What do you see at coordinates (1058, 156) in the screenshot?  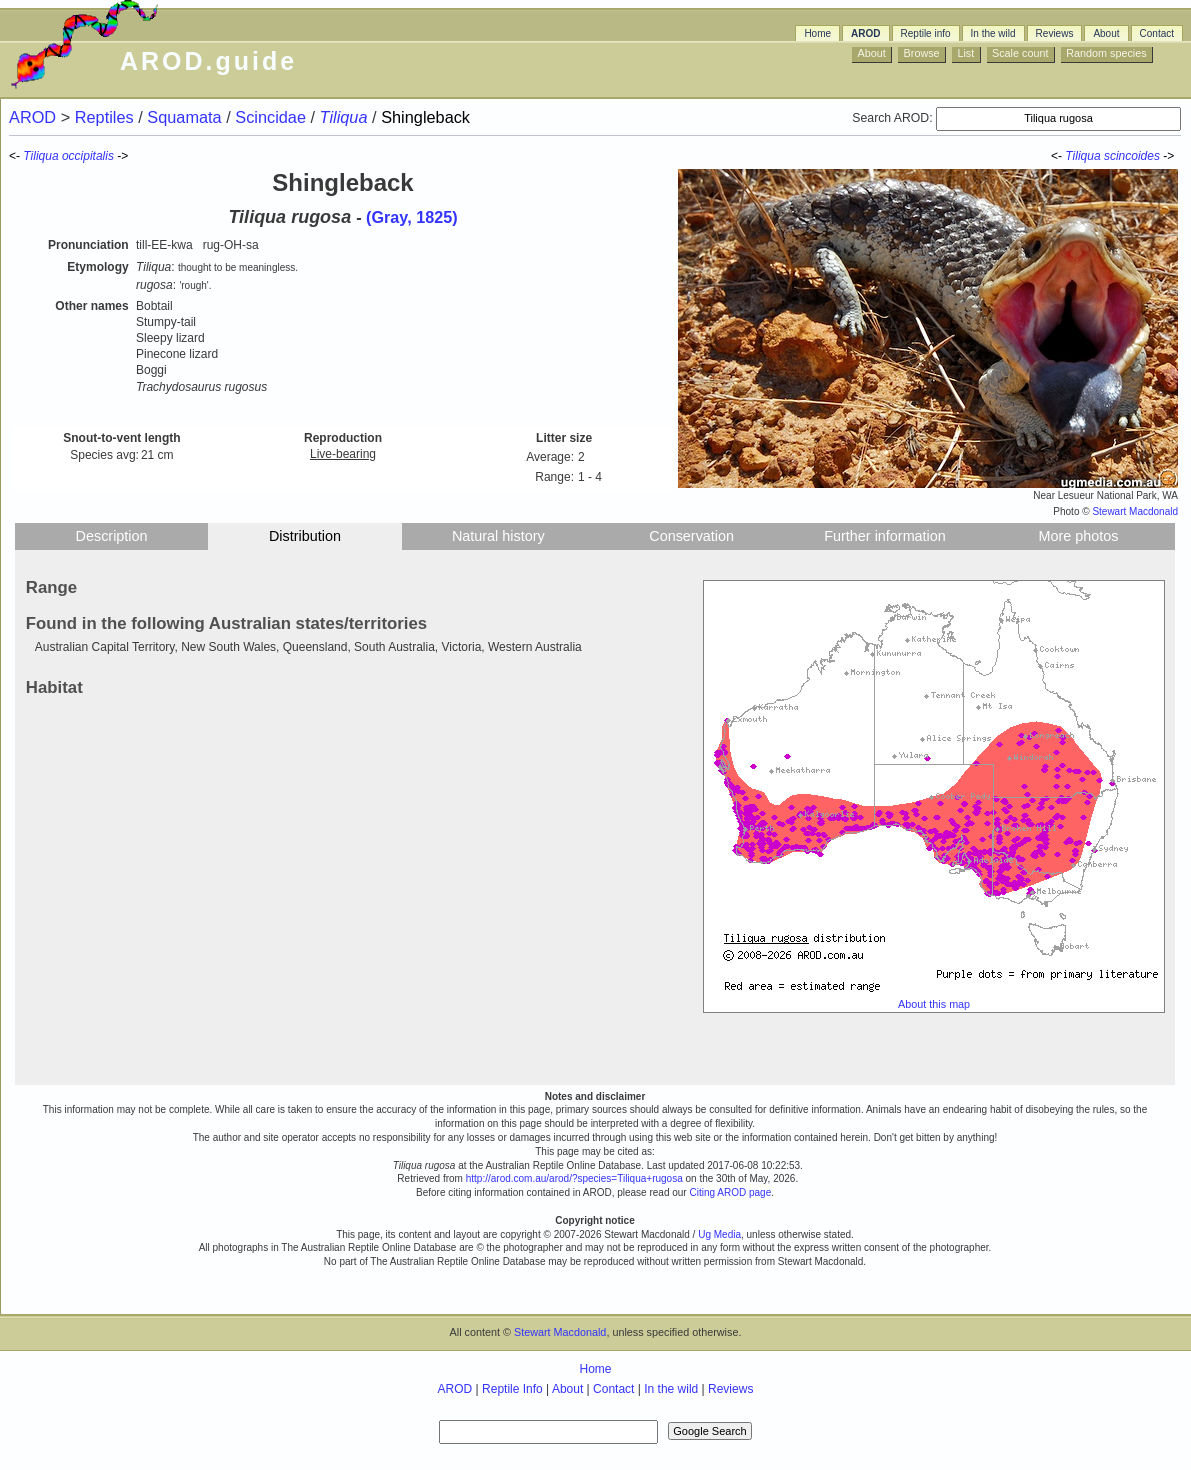 I see `<-` at bounding box center [1058, 156].